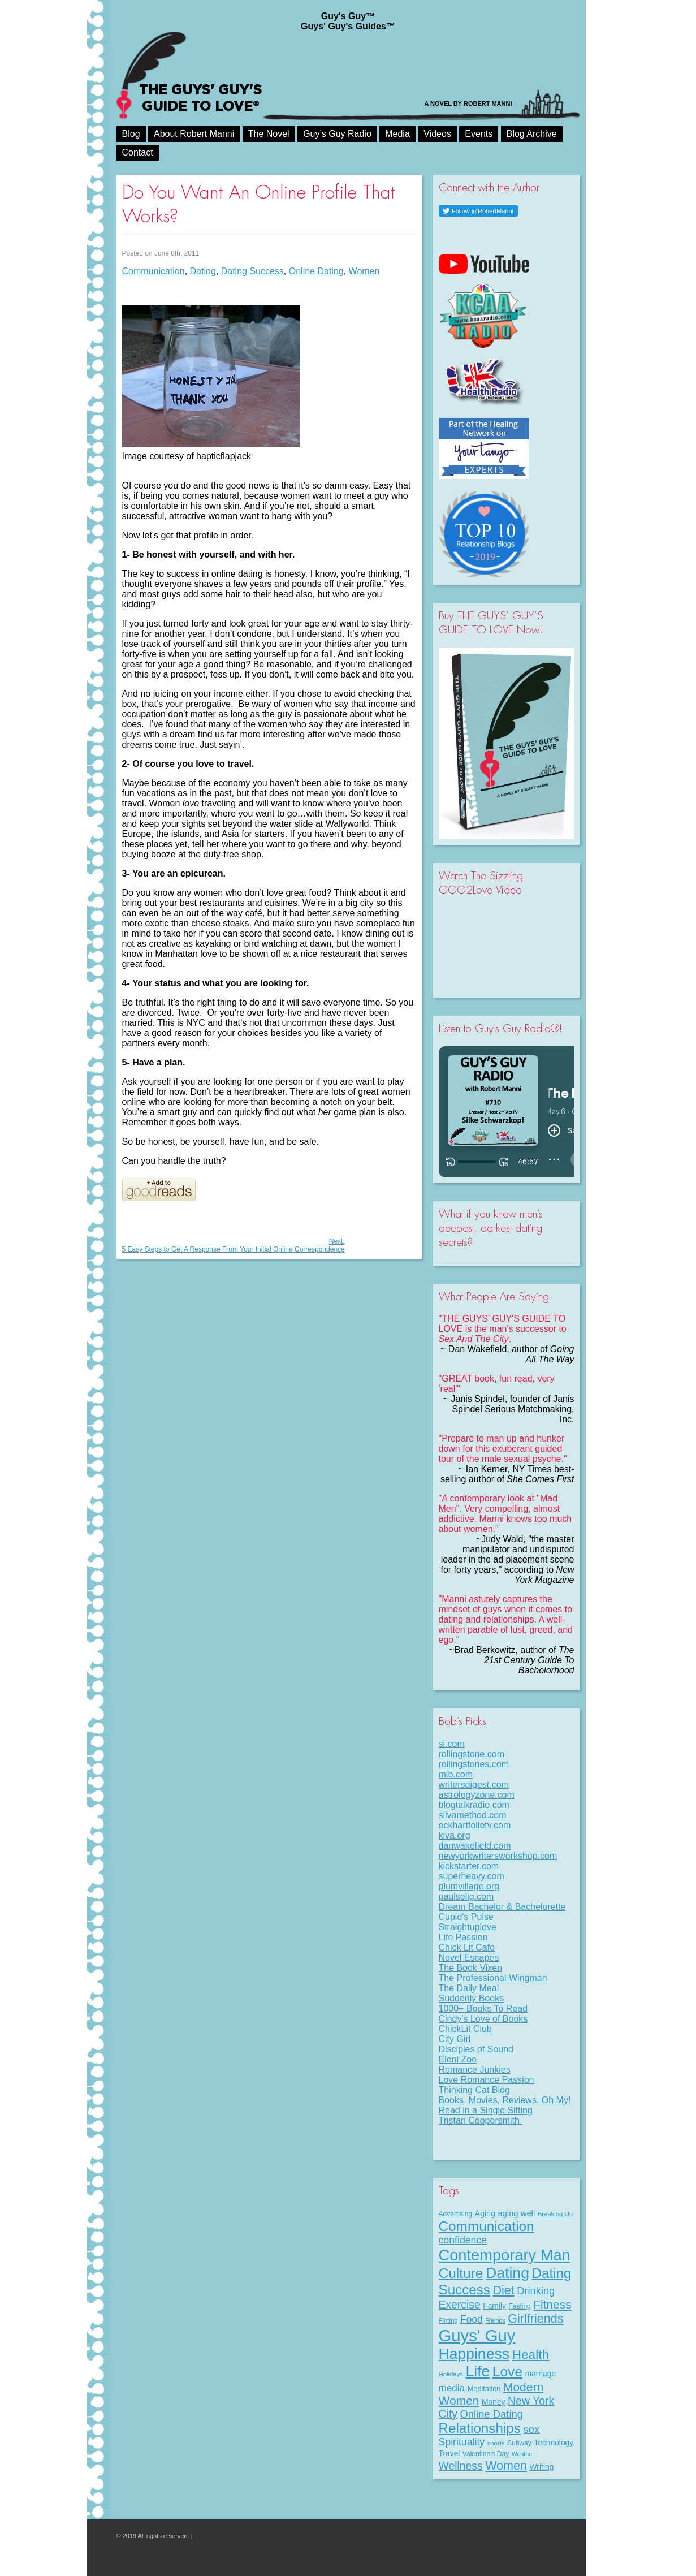 The image size is (696, 2576). I want to click on The Daily Meal, so click(469, 1988).